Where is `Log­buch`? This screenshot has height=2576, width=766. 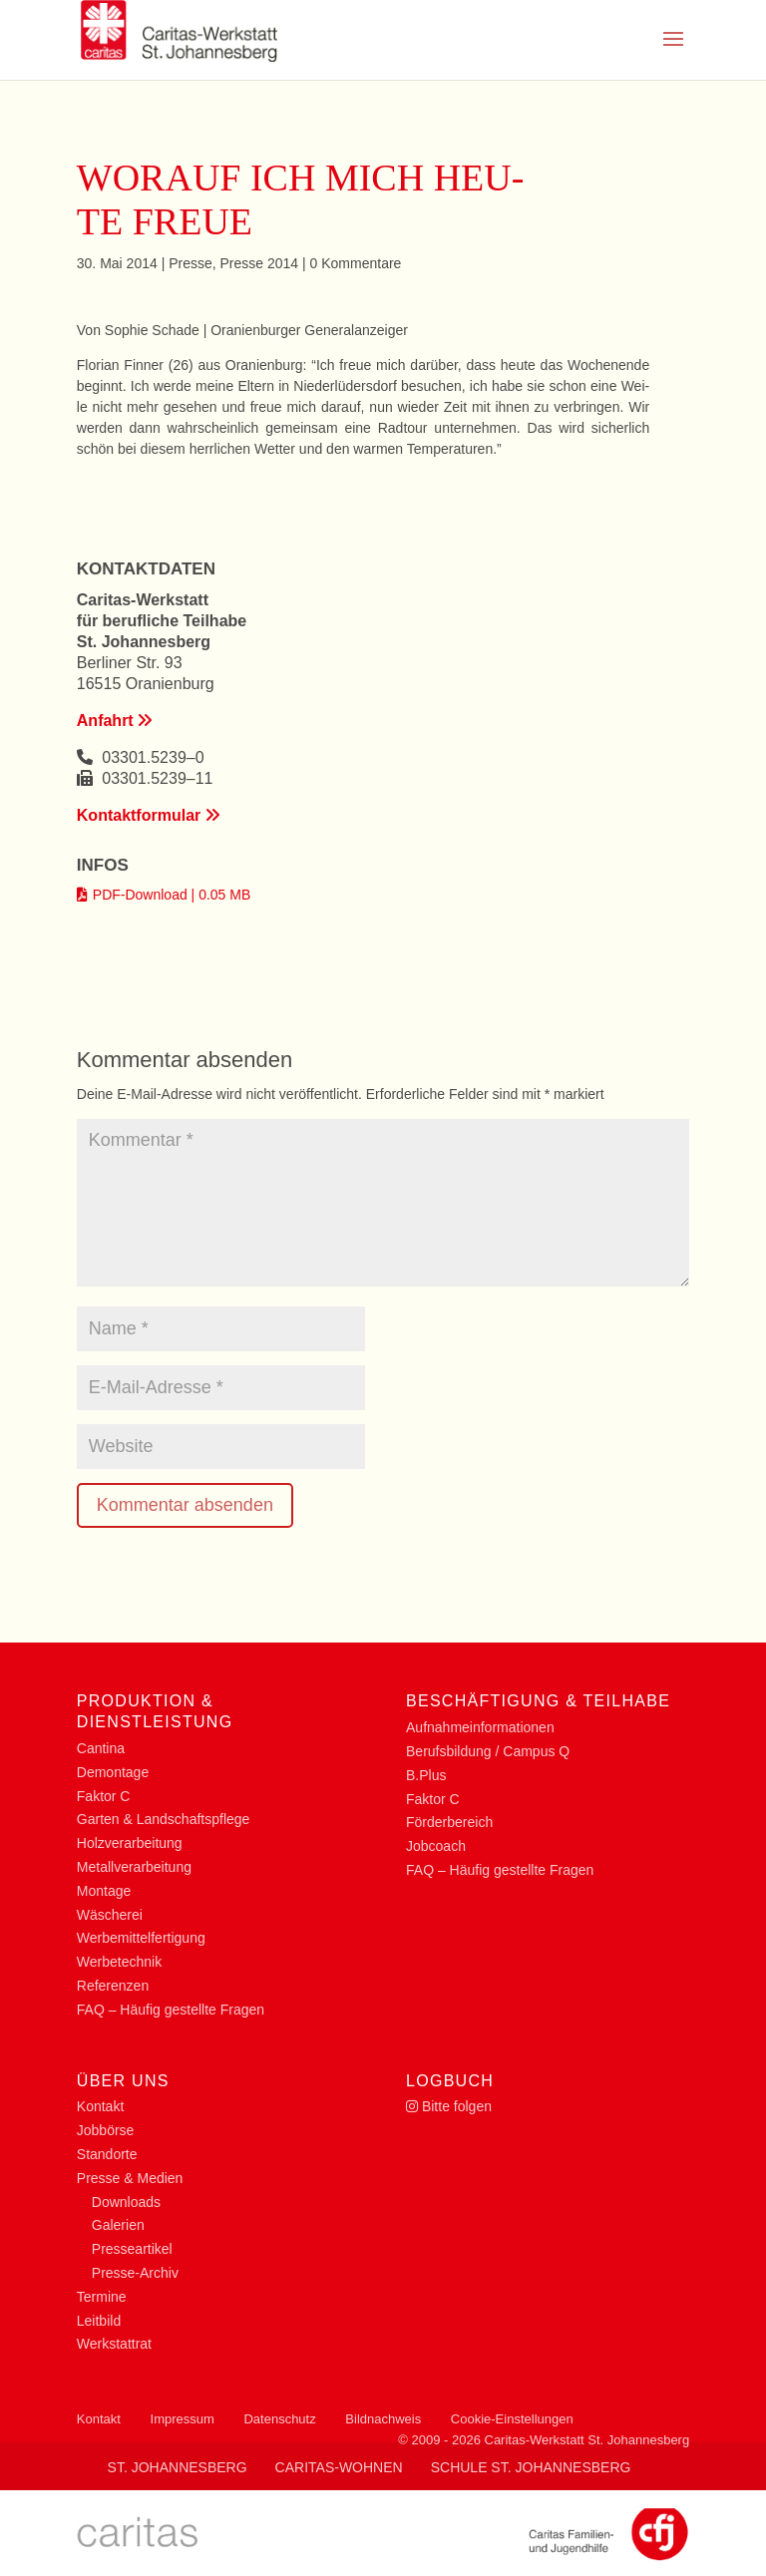
Log­buch is located at coordinates (450, 2080).